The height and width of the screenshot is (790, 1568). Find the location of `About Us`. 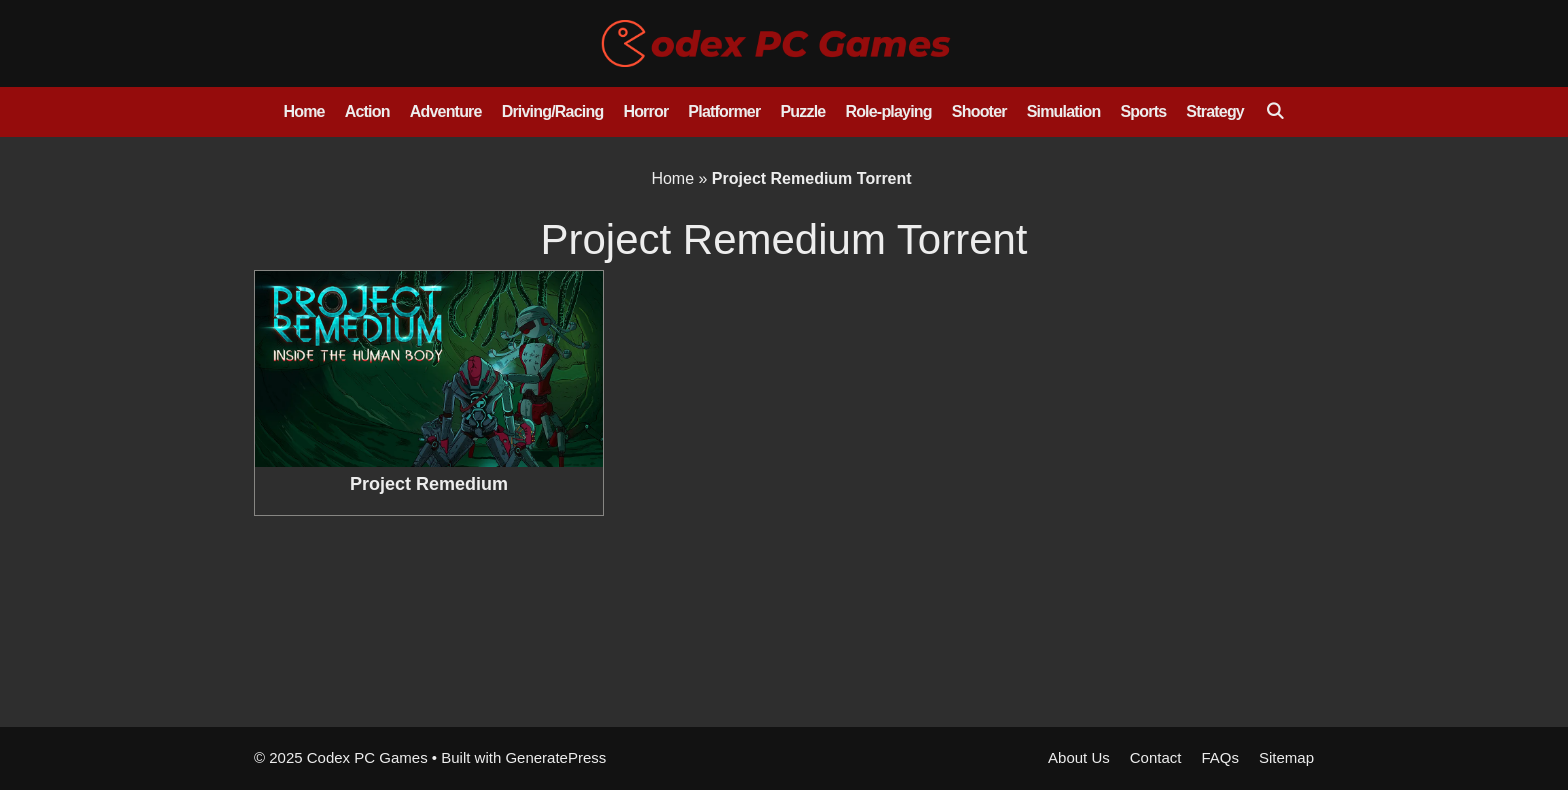

About Us is located at coordinates (1079, 757).